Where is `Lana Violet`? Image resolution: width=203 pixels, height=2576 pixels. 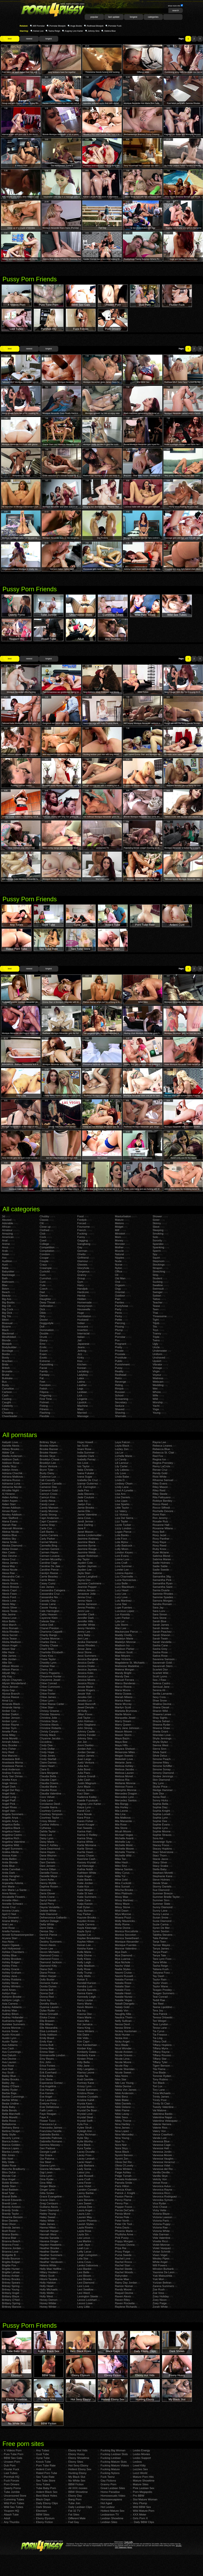
Lana Violet is located at coordinates (84, 2186).